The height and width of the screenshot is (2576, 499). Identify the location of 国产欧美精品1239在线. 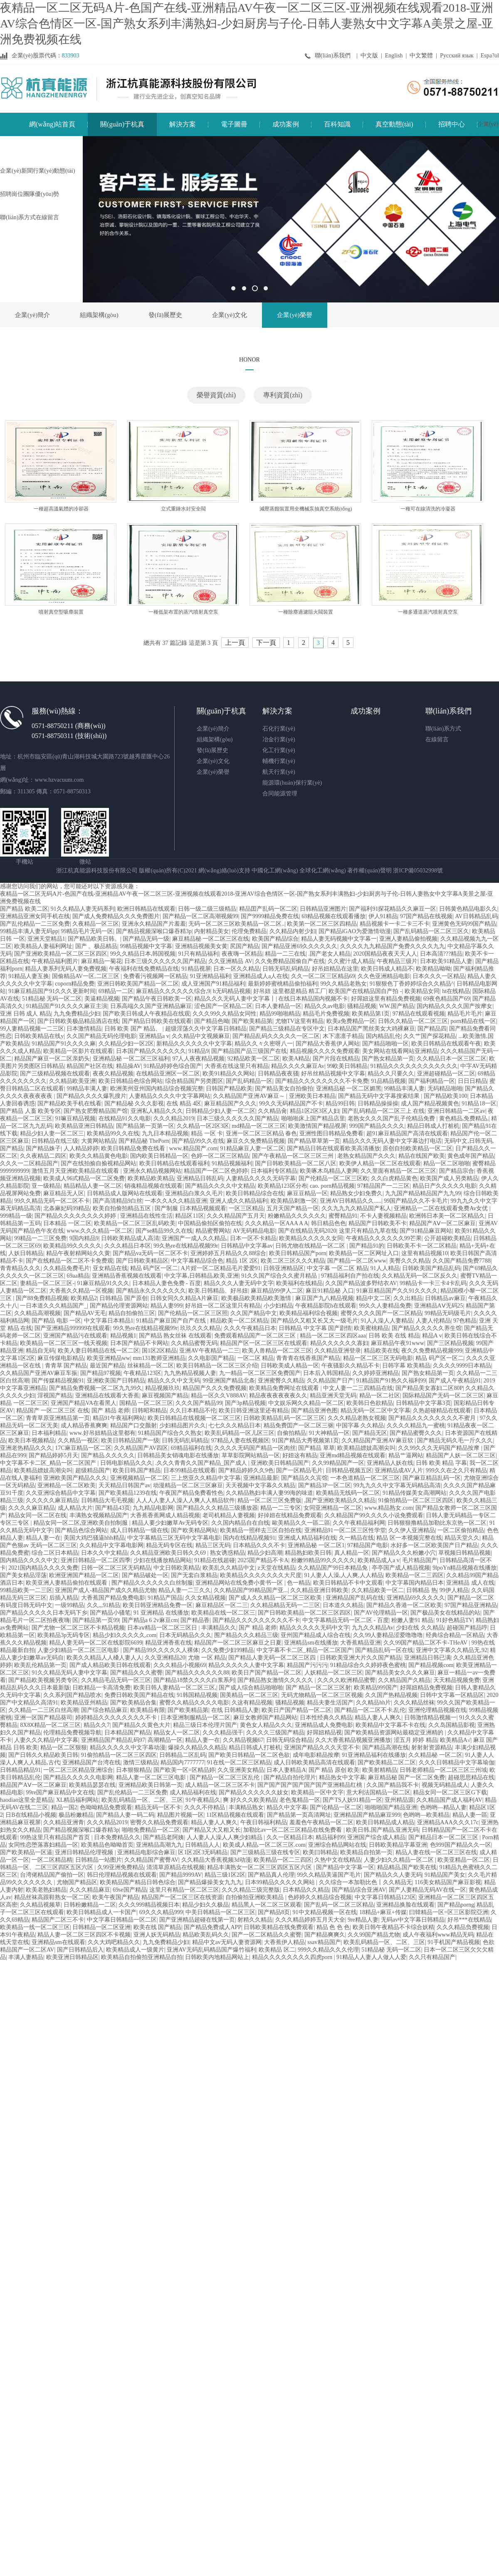
(128, 1493).